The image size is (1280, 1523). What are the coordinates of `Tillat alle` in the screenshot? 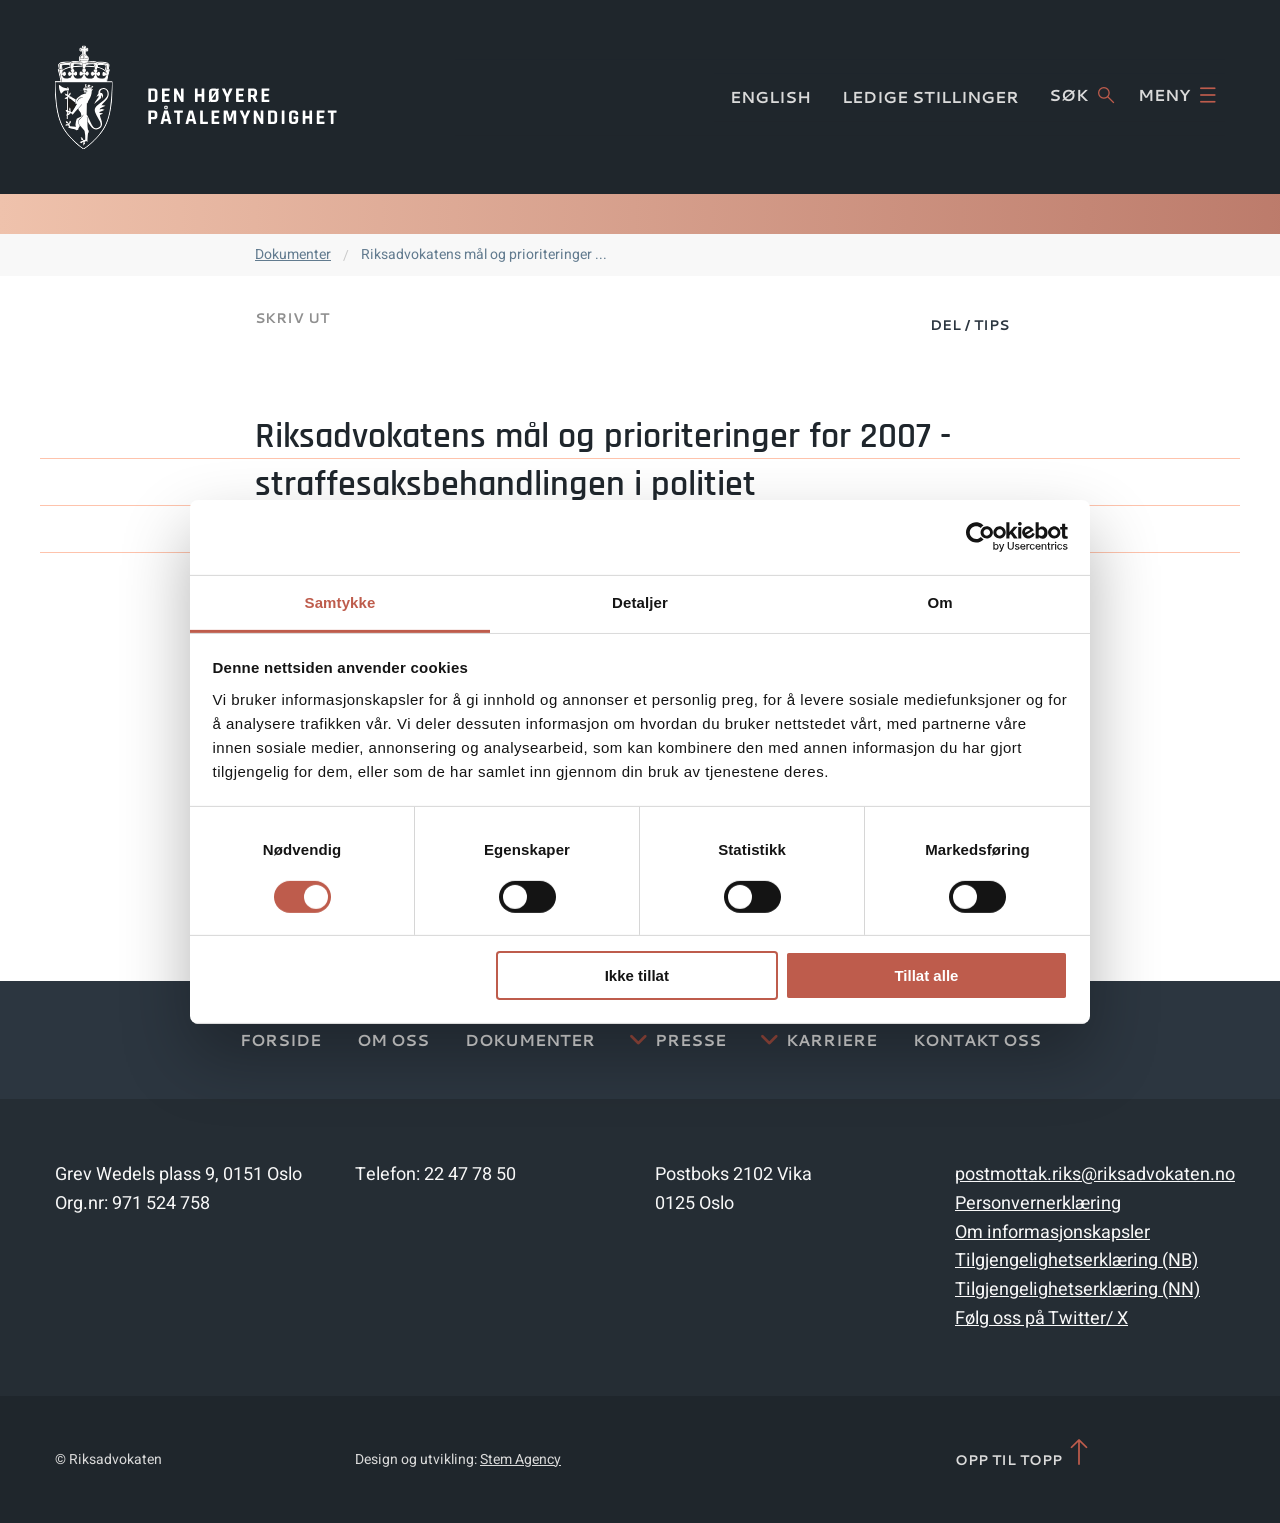 It's located at (926, 975).